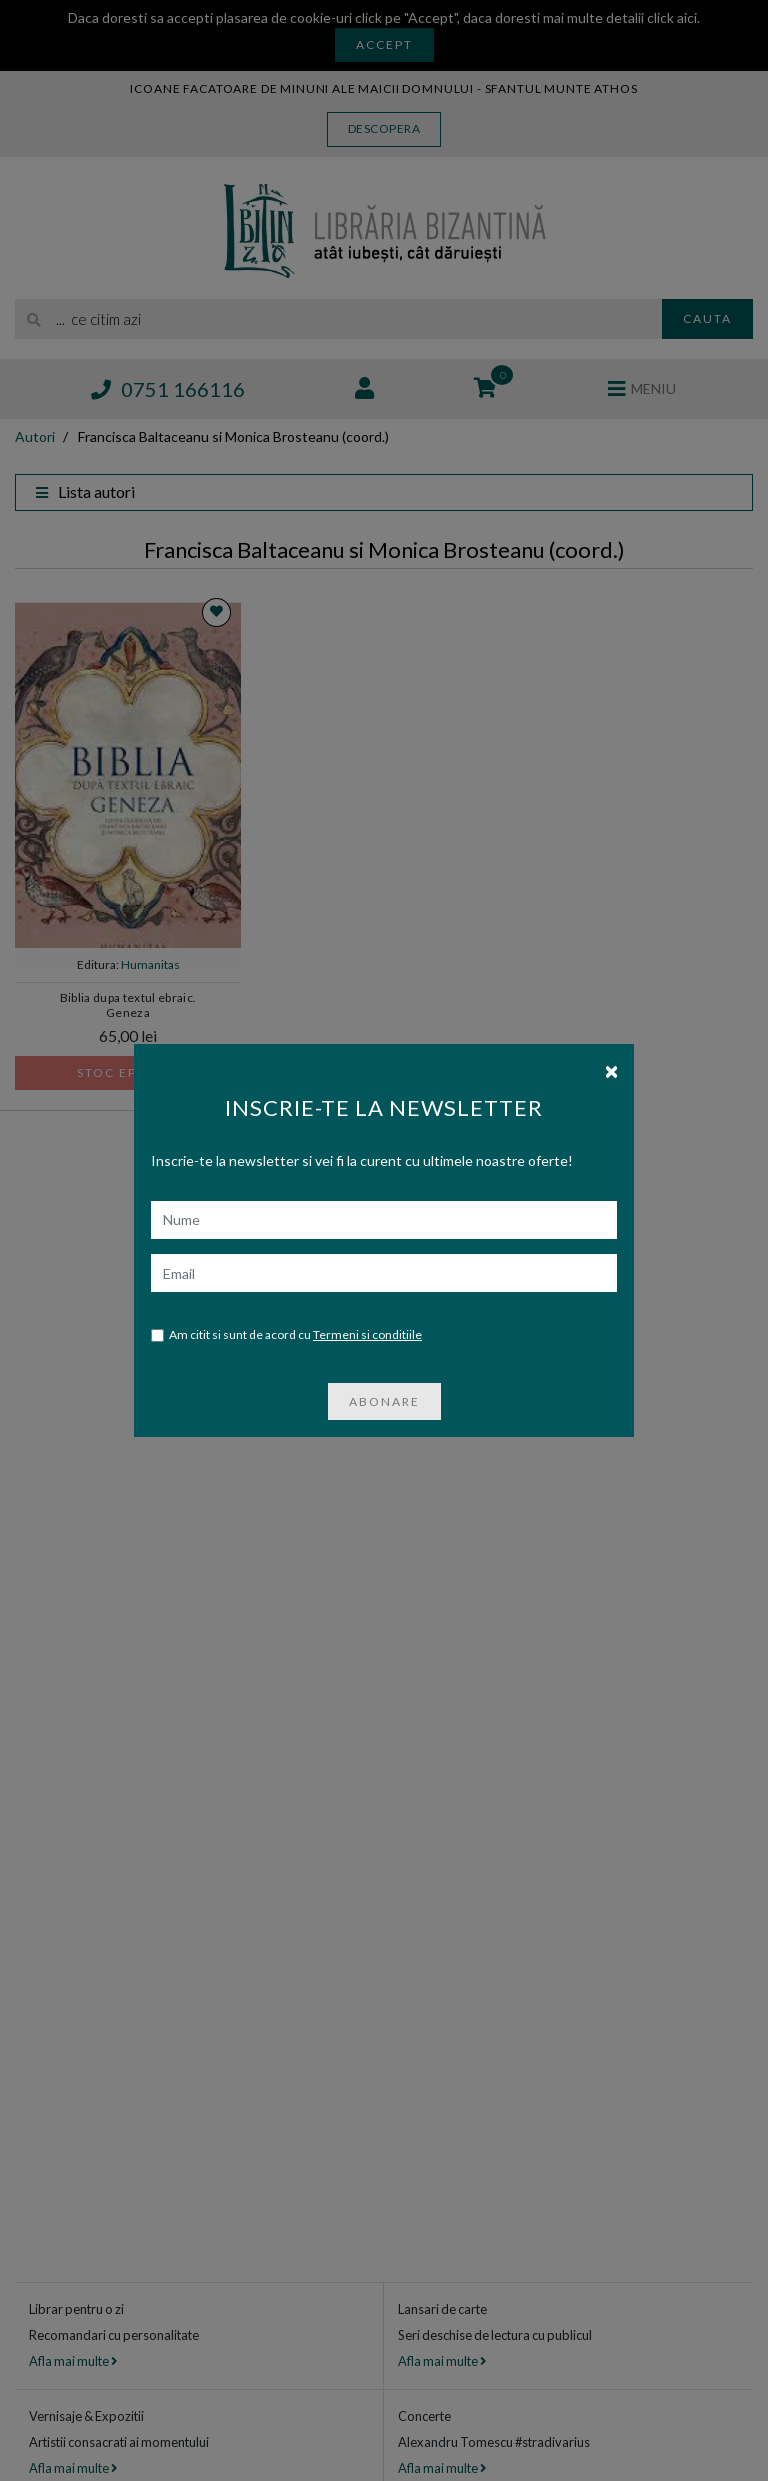 This screenshot has height=2481, width=768. Describe the element at coordinates (707, 318) in the screenshot. I see `Cauta` at that location.